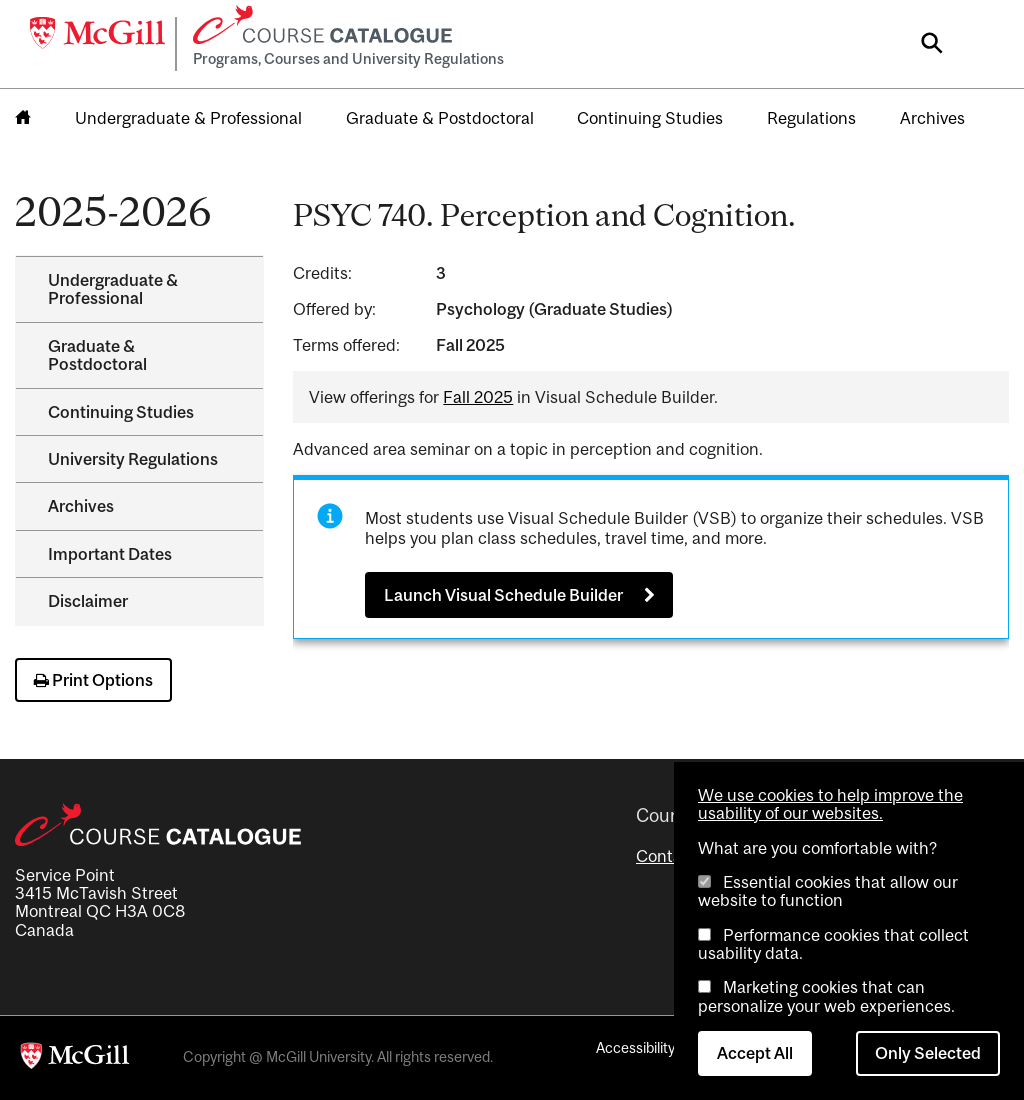 The width and height of the screenshot is (1024, 1100). What do you see at coordinates (833, 944) in the screenshot?
I see `Performance cookies that collect usability data.` at bounding box center [833, 944].